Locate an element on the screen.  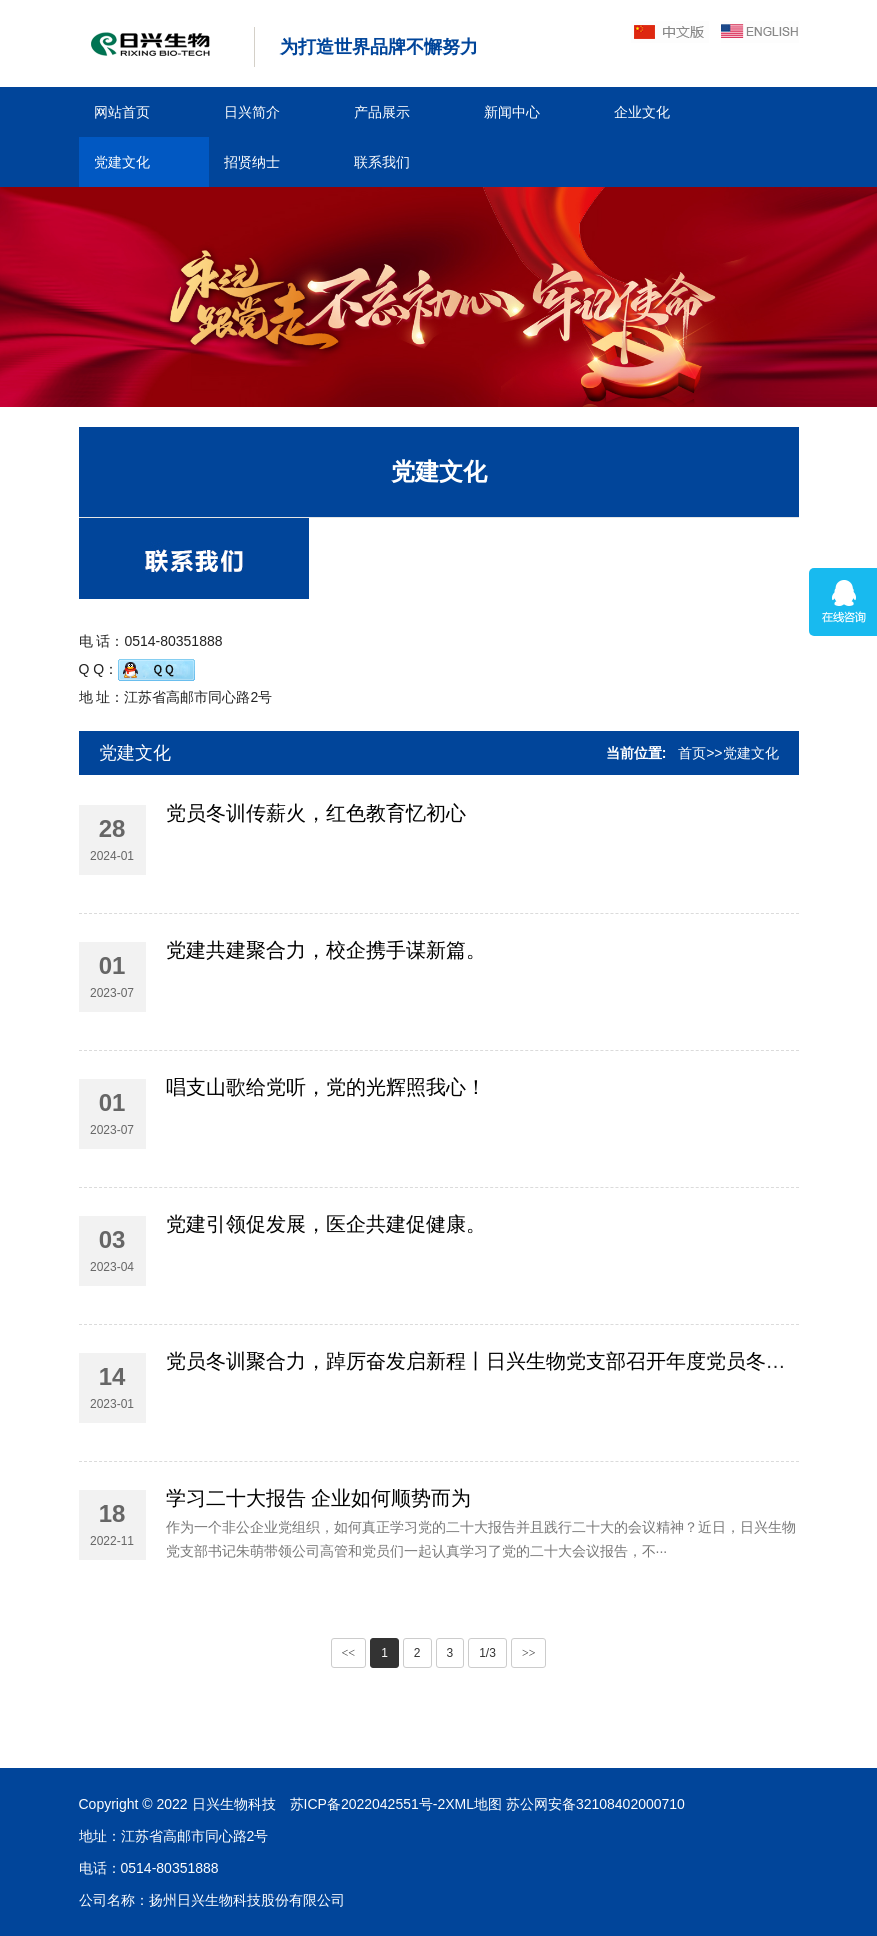
产品展示 is located at coordinates (382, 112).